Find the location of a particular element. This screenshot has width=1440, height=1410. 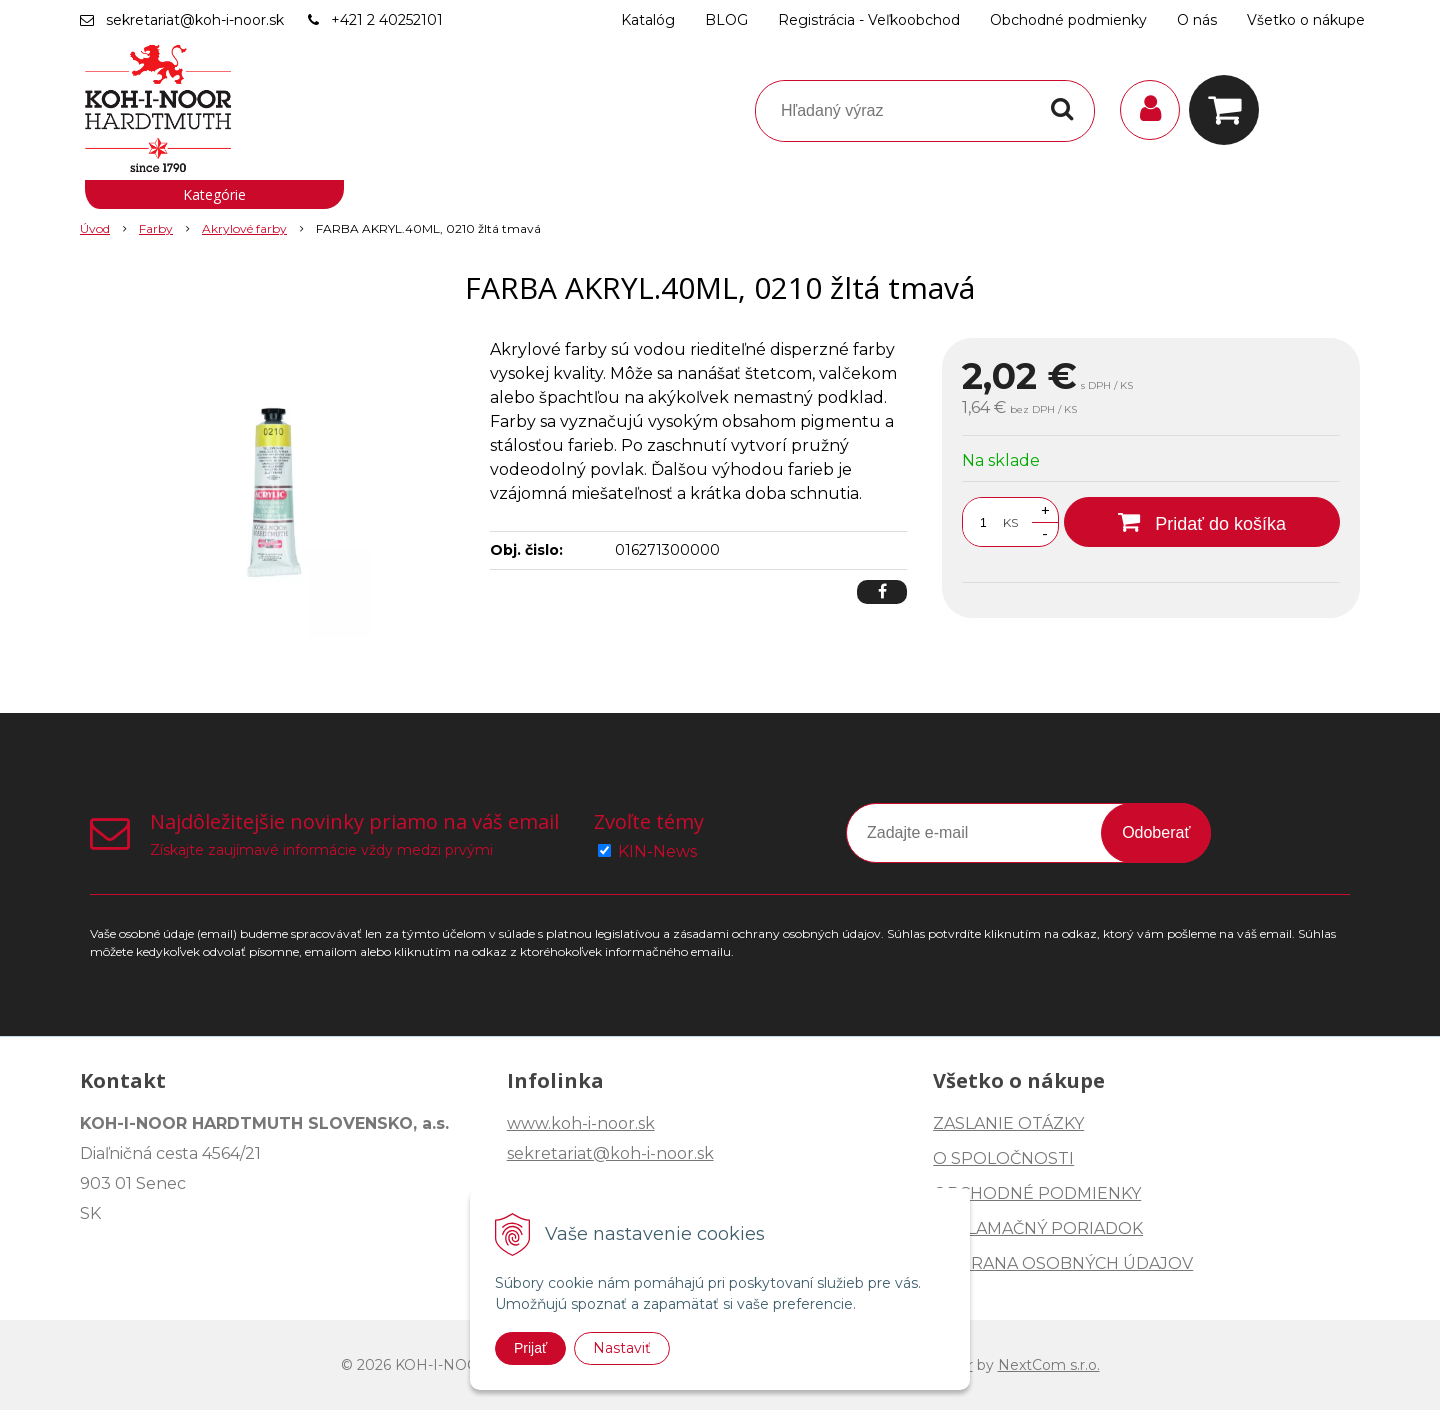

Katalóg is located at coordinates (648, 20).